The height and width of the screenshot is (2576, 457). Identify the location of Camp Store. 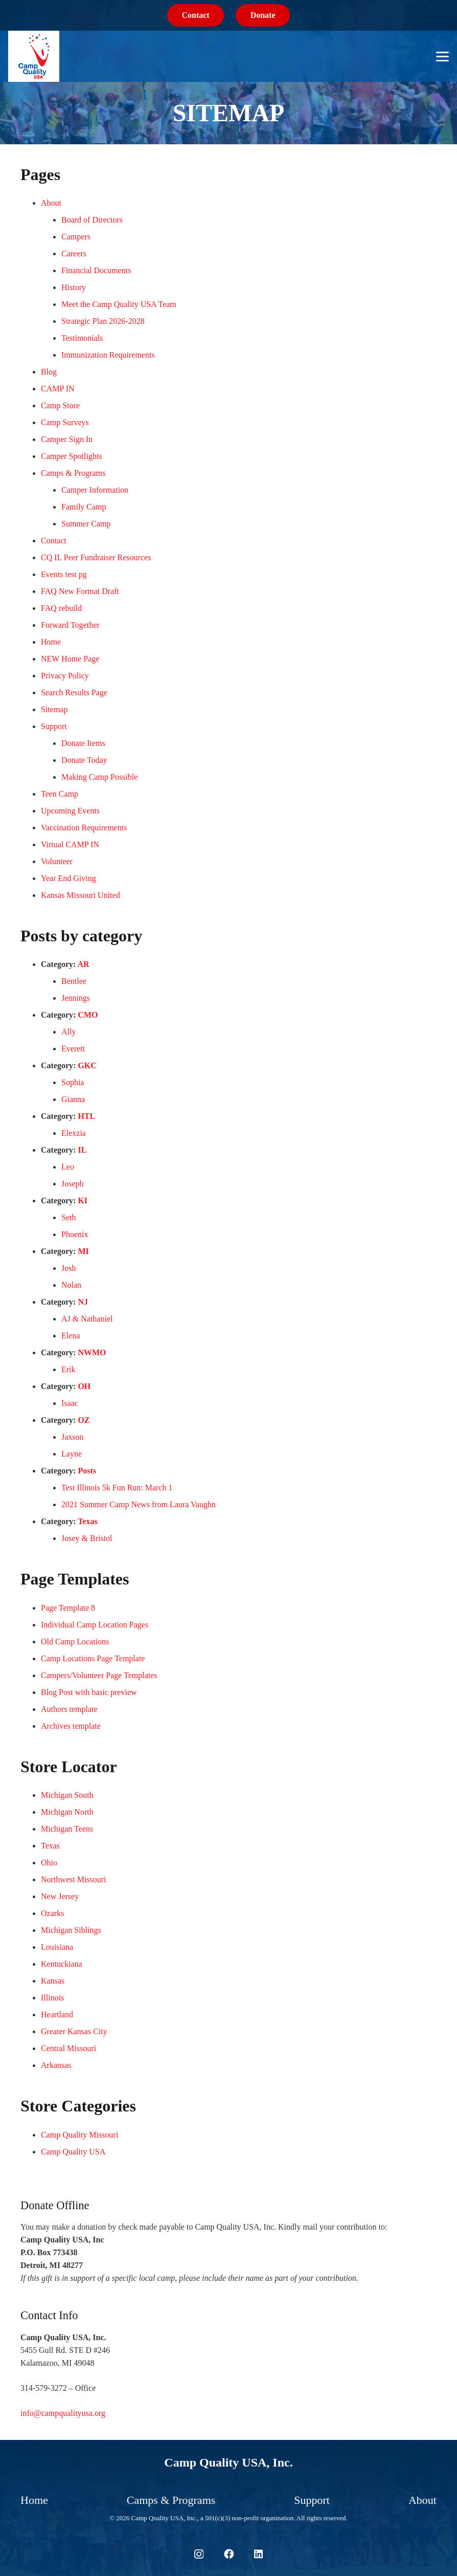
(60, 405).